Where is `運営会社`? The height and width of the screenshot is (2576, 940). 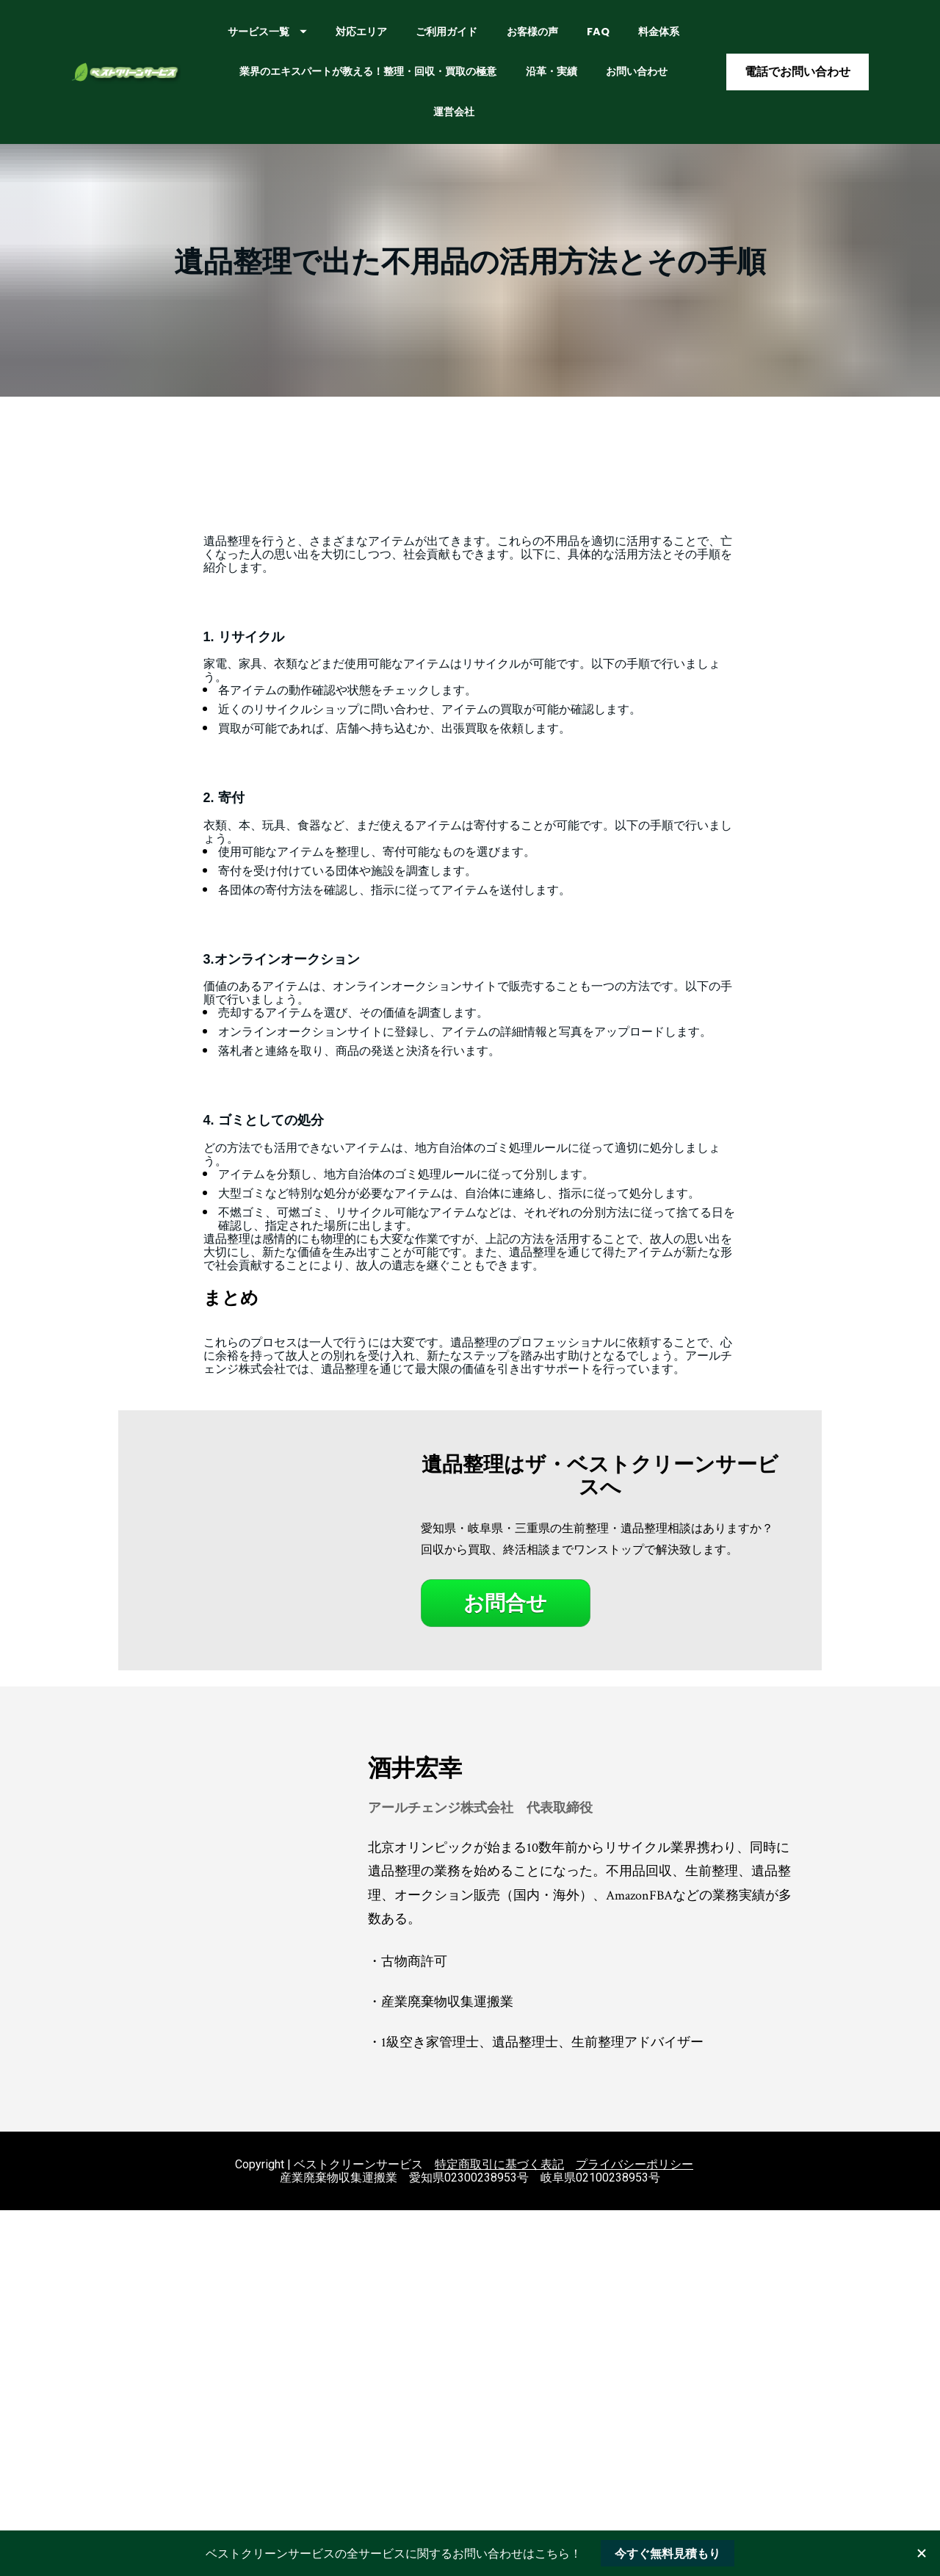
運営会社 is located at coordinates (575, 119).